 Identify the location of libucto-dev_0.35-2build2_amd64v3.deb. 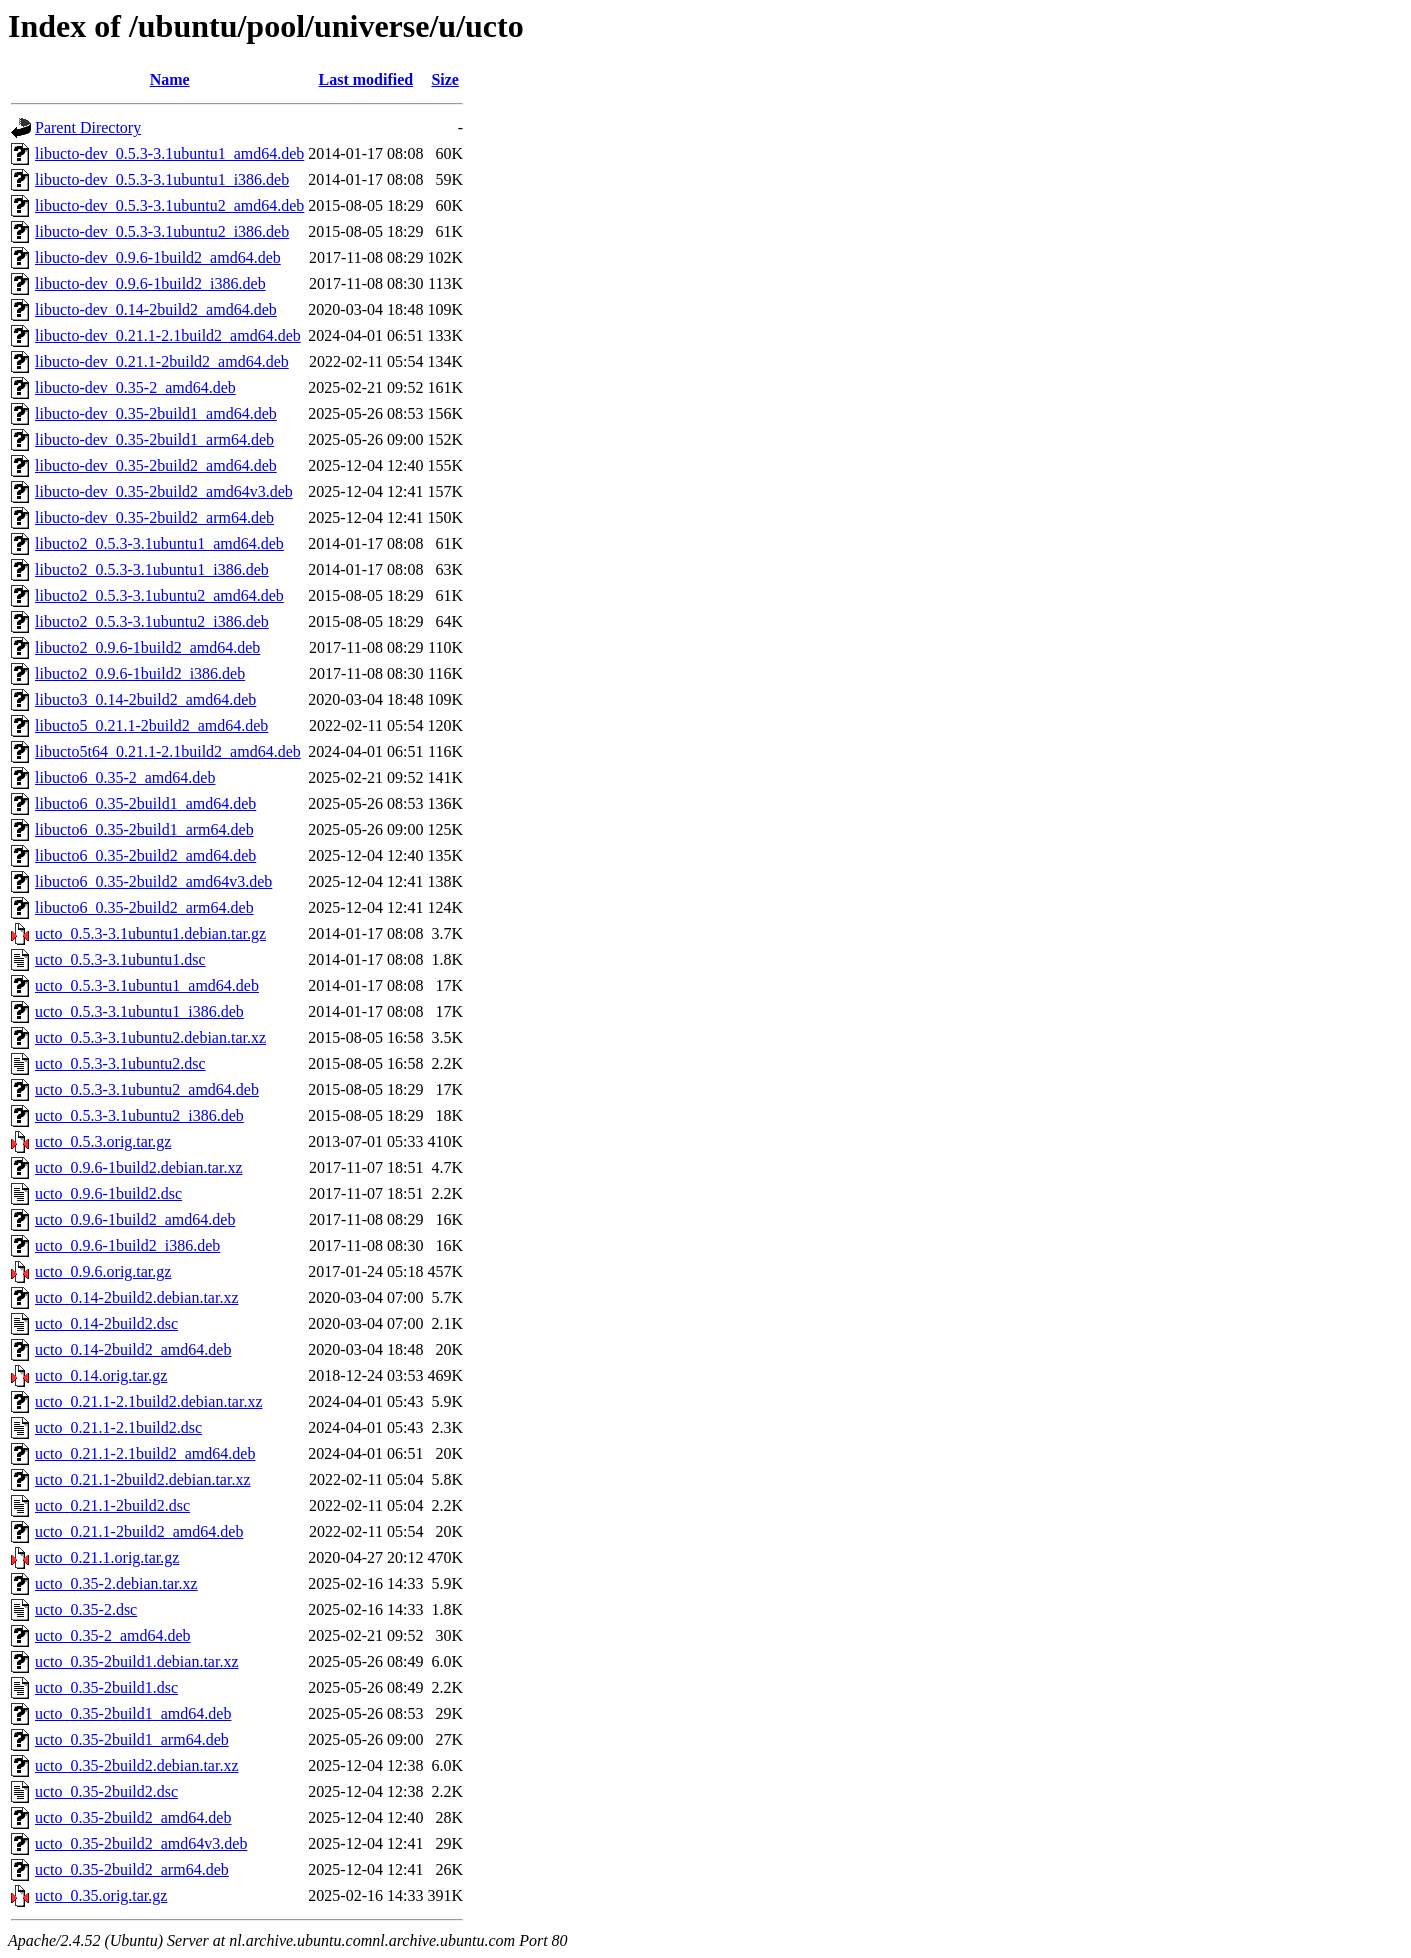
(164, 491).